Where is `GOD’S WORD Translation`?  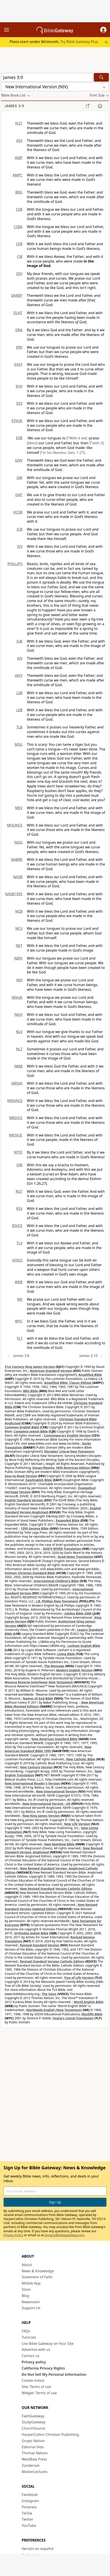 GOD’S WORD Translation is located at coordinates (62, 1549).